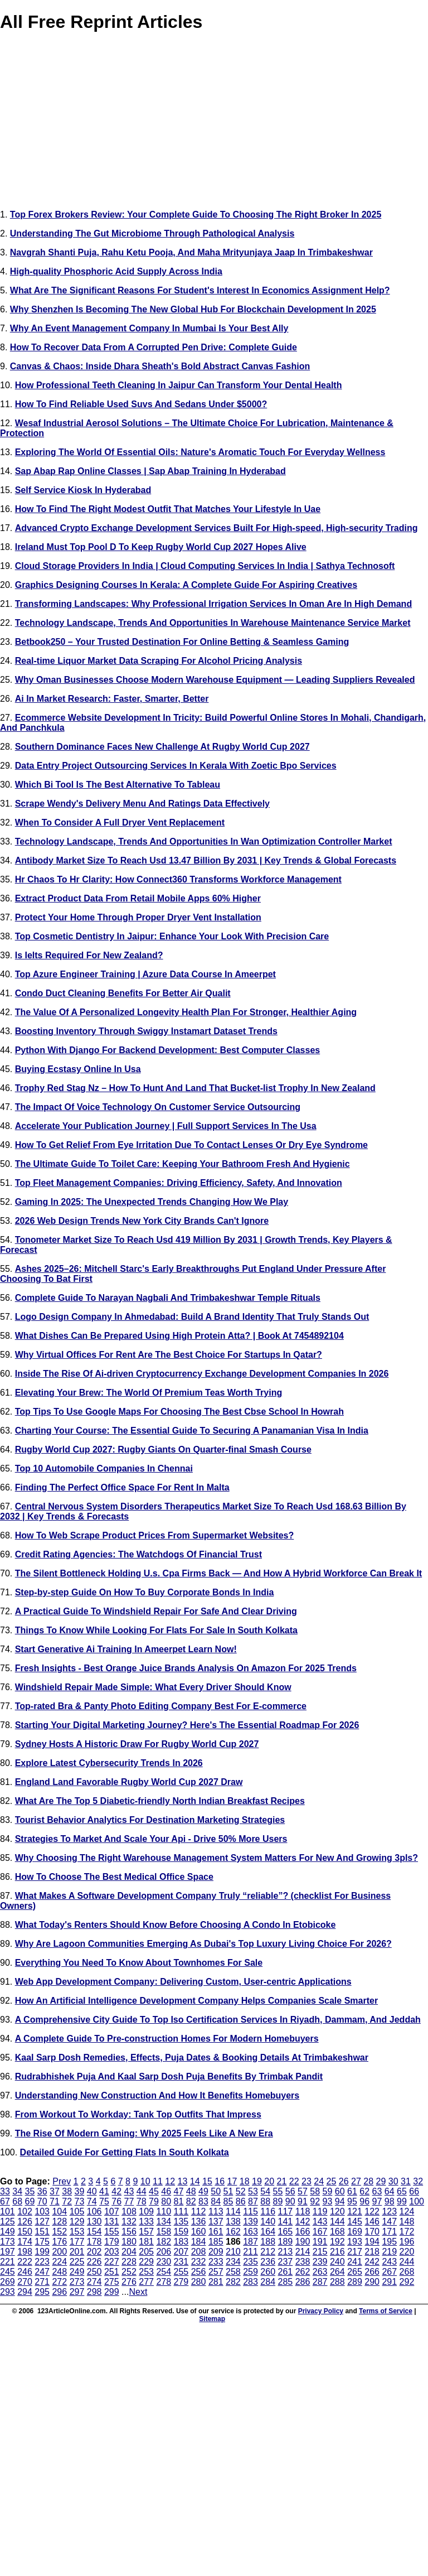 Image resolution: width=428 pixels, height=2576 pixels. Describe the element at coordinates (320, 2261) in the screenshot. I see `239` at that location.